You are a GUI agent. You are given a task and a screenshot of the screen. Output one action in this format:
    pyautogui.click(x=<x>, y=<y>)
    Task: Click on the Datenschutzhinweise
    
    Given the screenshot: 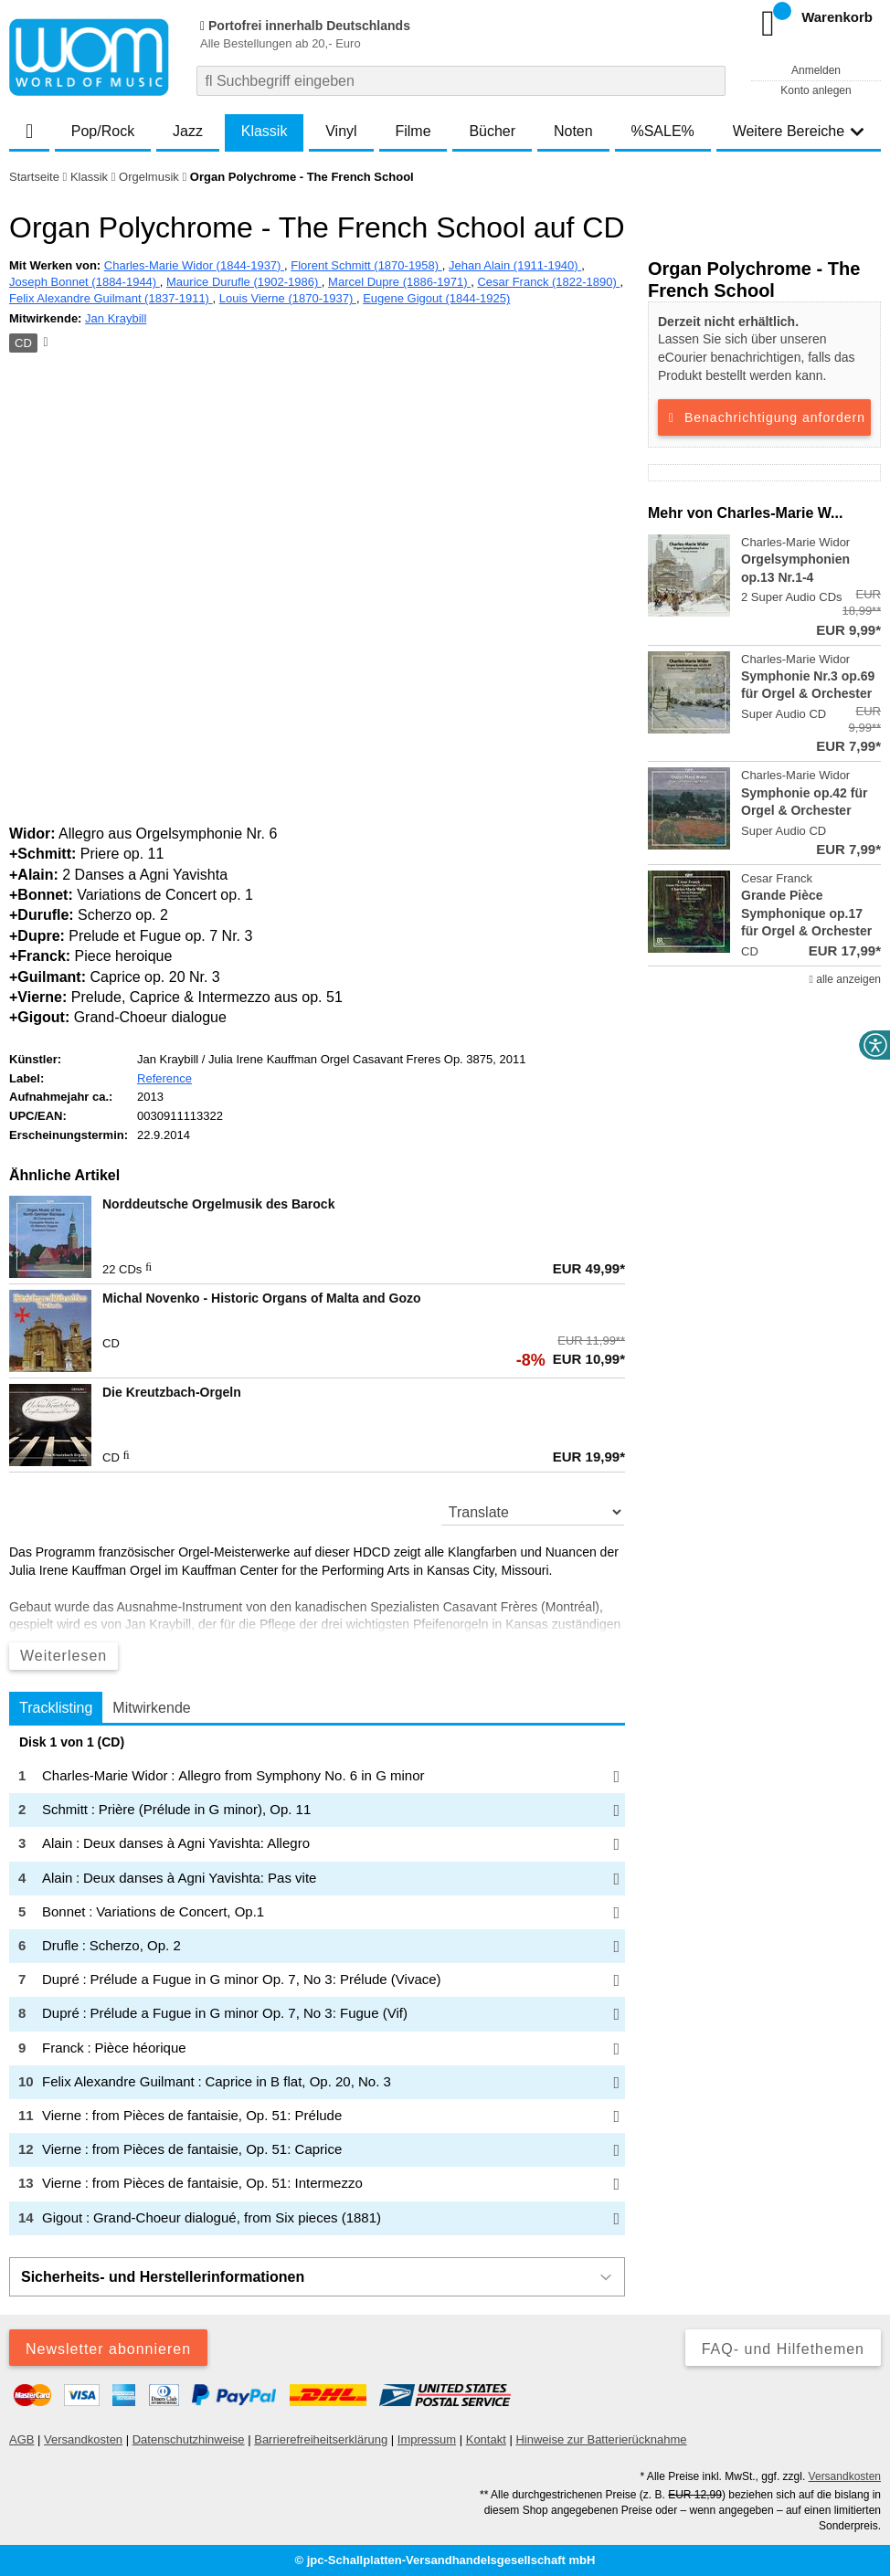 What is the action you would take?
    pyautogui.click(x=188, y=2439)
    